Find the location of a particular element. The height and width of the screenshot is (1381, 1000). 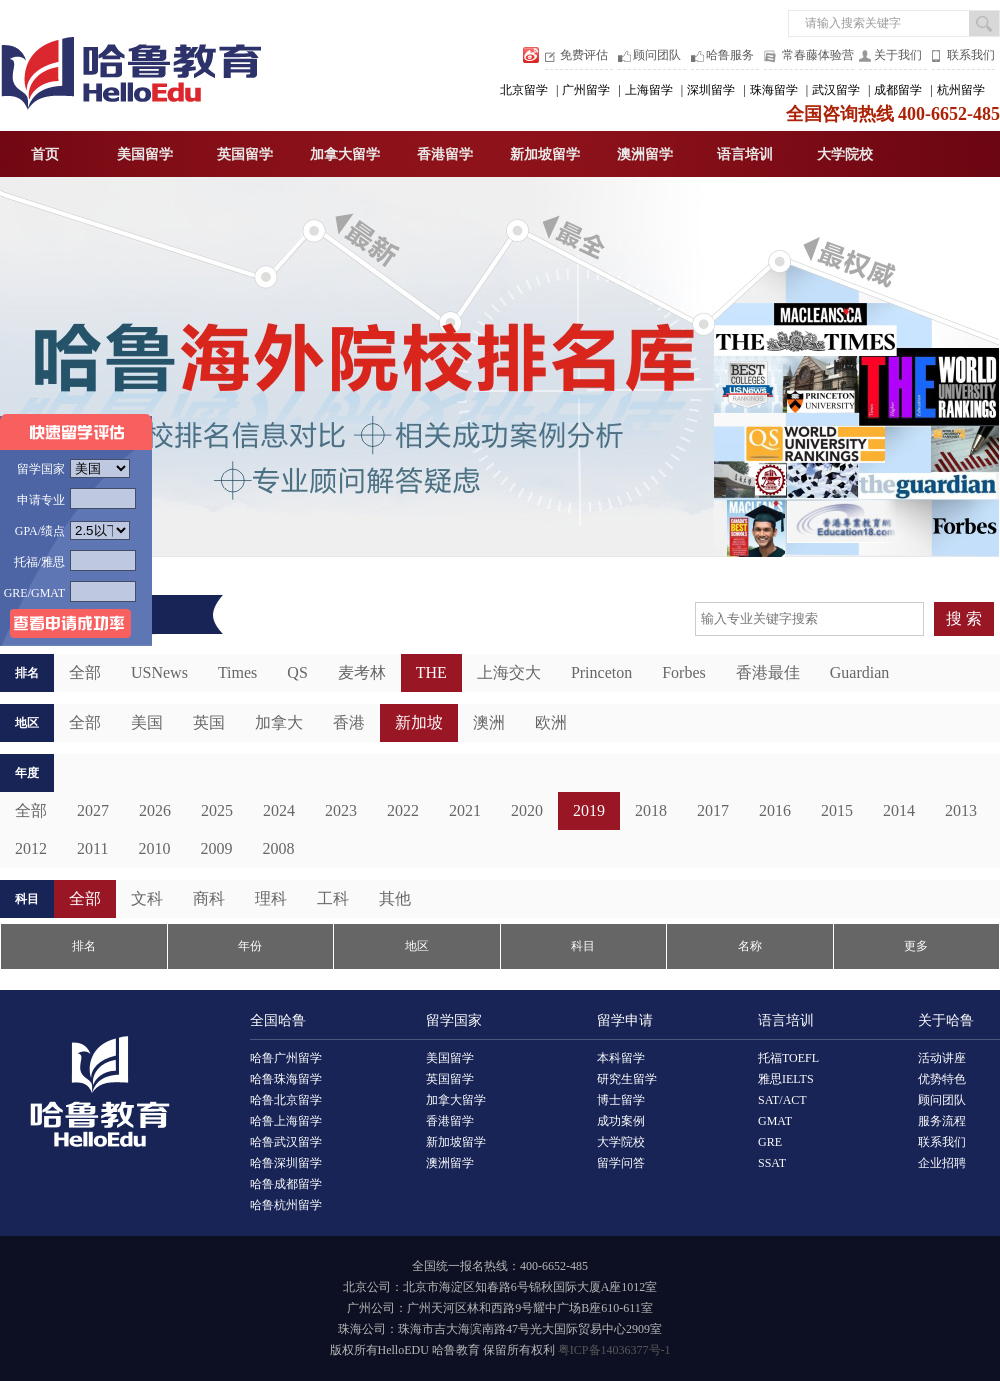

哈鲁成都留学 is located at coordinates (286, 1184).